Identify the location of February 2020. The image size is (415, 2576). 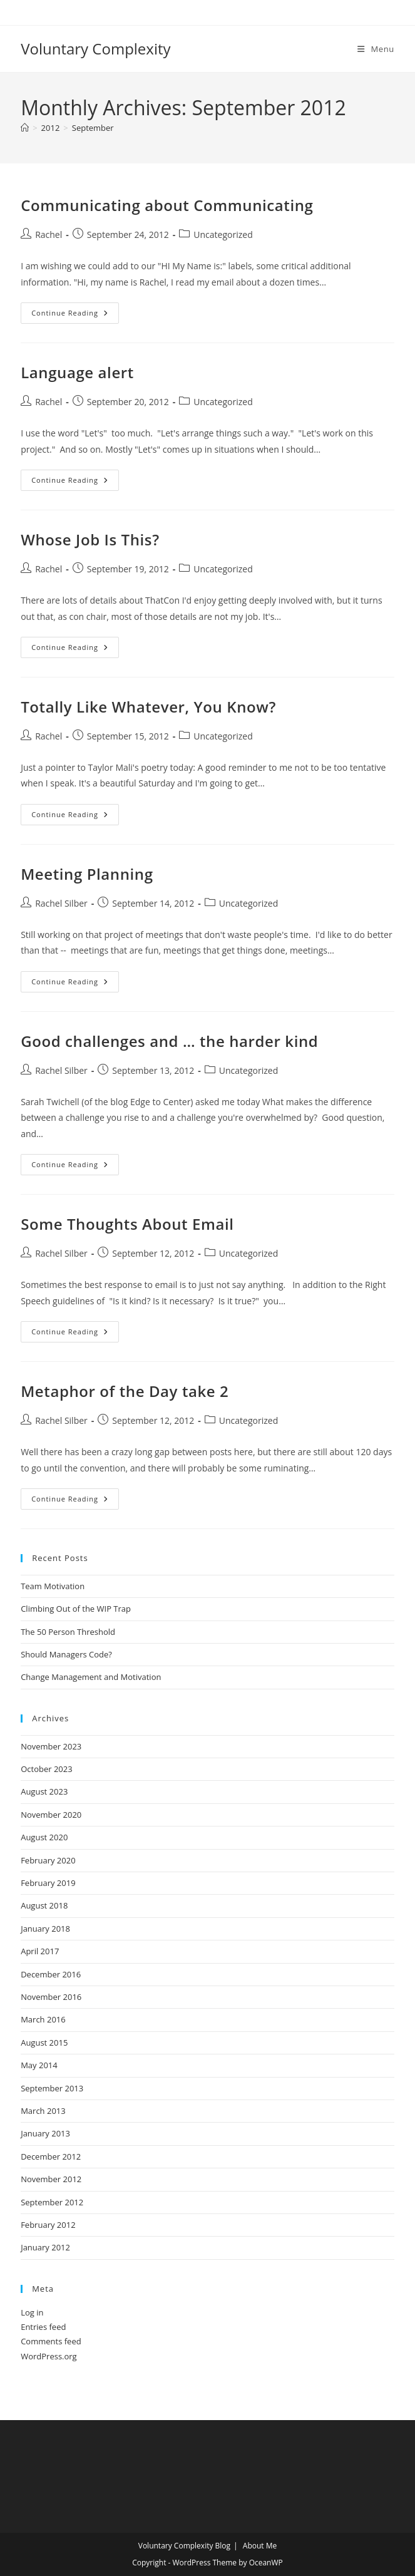
(48, 1860).